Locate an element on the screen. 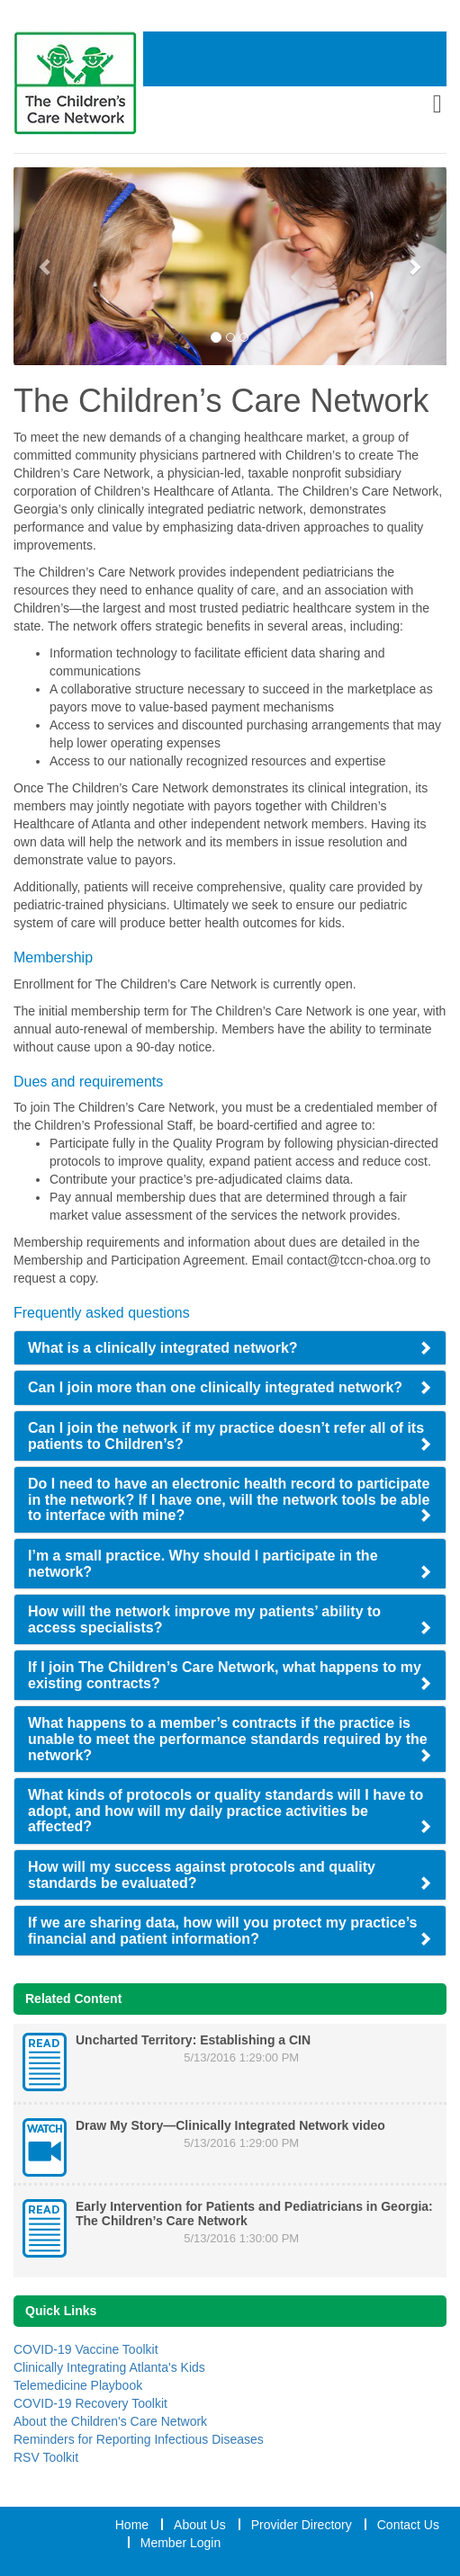 Image resolution: width=460 pixels, height=2576 pixels. [Previous Slide] is located at coordinates (46, 266).